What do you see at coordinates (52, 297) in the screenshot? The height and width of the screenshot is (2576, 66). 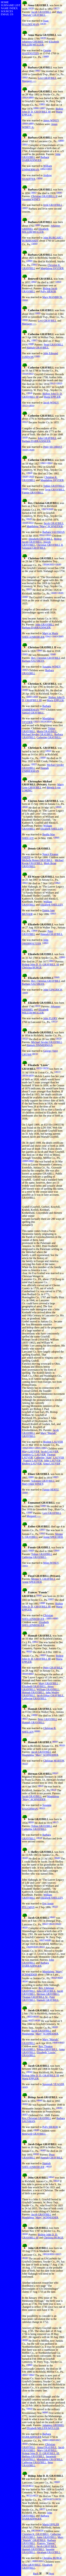 I see `Mary MANBECK` at bounding box center [52, 297].